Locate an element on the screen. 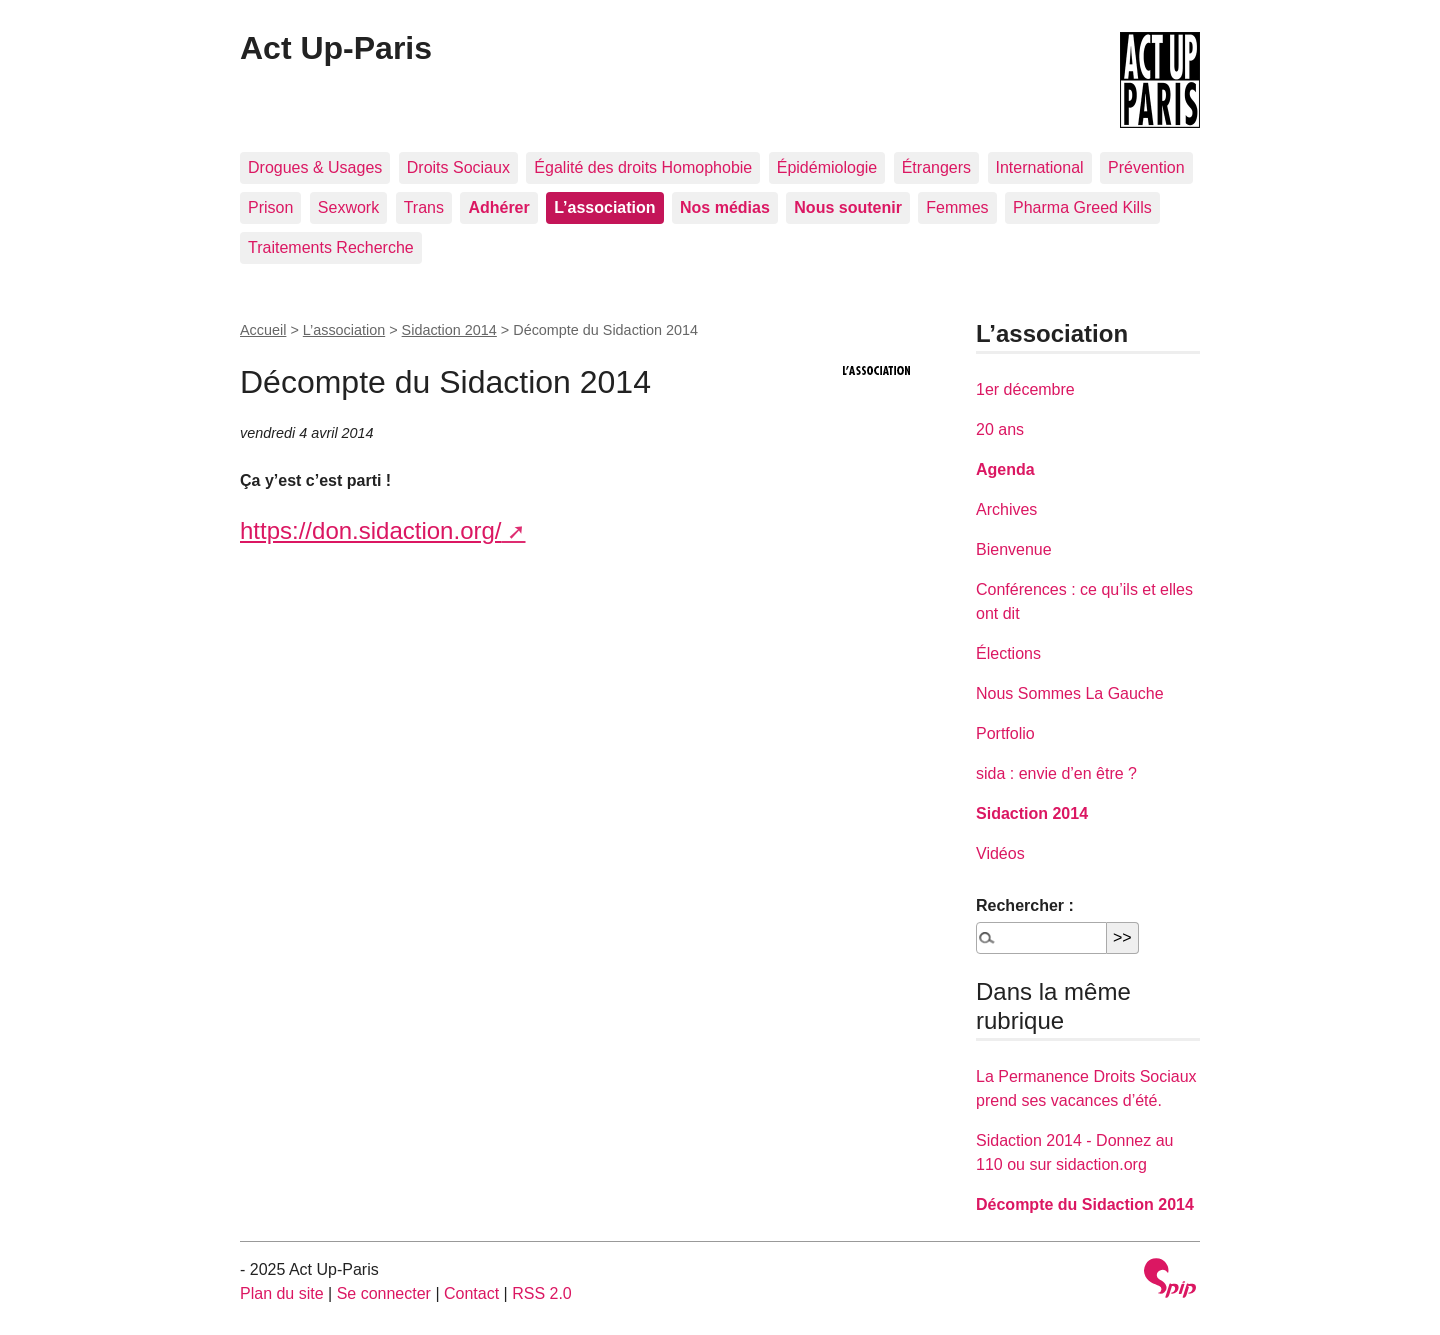 The width and height of the screenshot is (1440, 1335). Traitements Recherche is located at coordinates (331, 247).